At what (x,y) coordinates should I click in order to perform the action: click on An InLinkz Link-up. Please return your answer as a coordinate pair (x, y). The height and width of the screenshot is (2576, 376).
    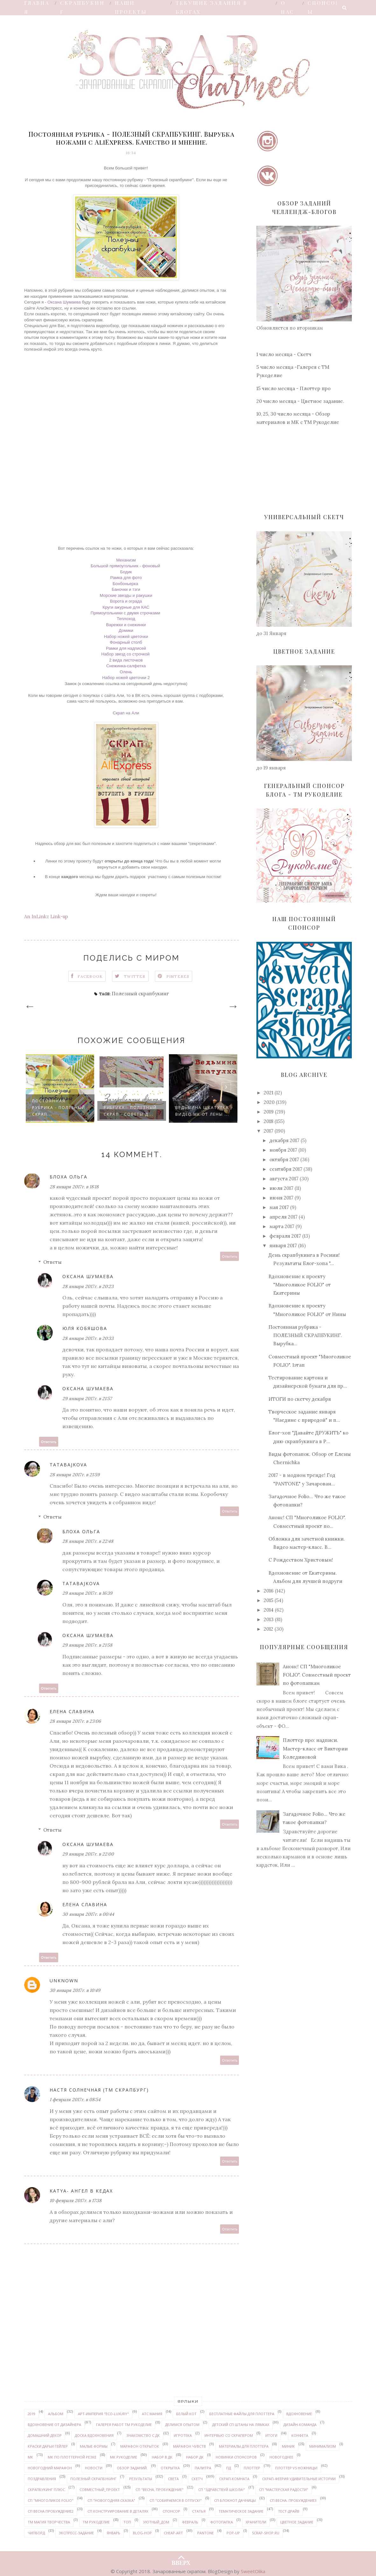
    Looking at the image, I should click on (46, 916).